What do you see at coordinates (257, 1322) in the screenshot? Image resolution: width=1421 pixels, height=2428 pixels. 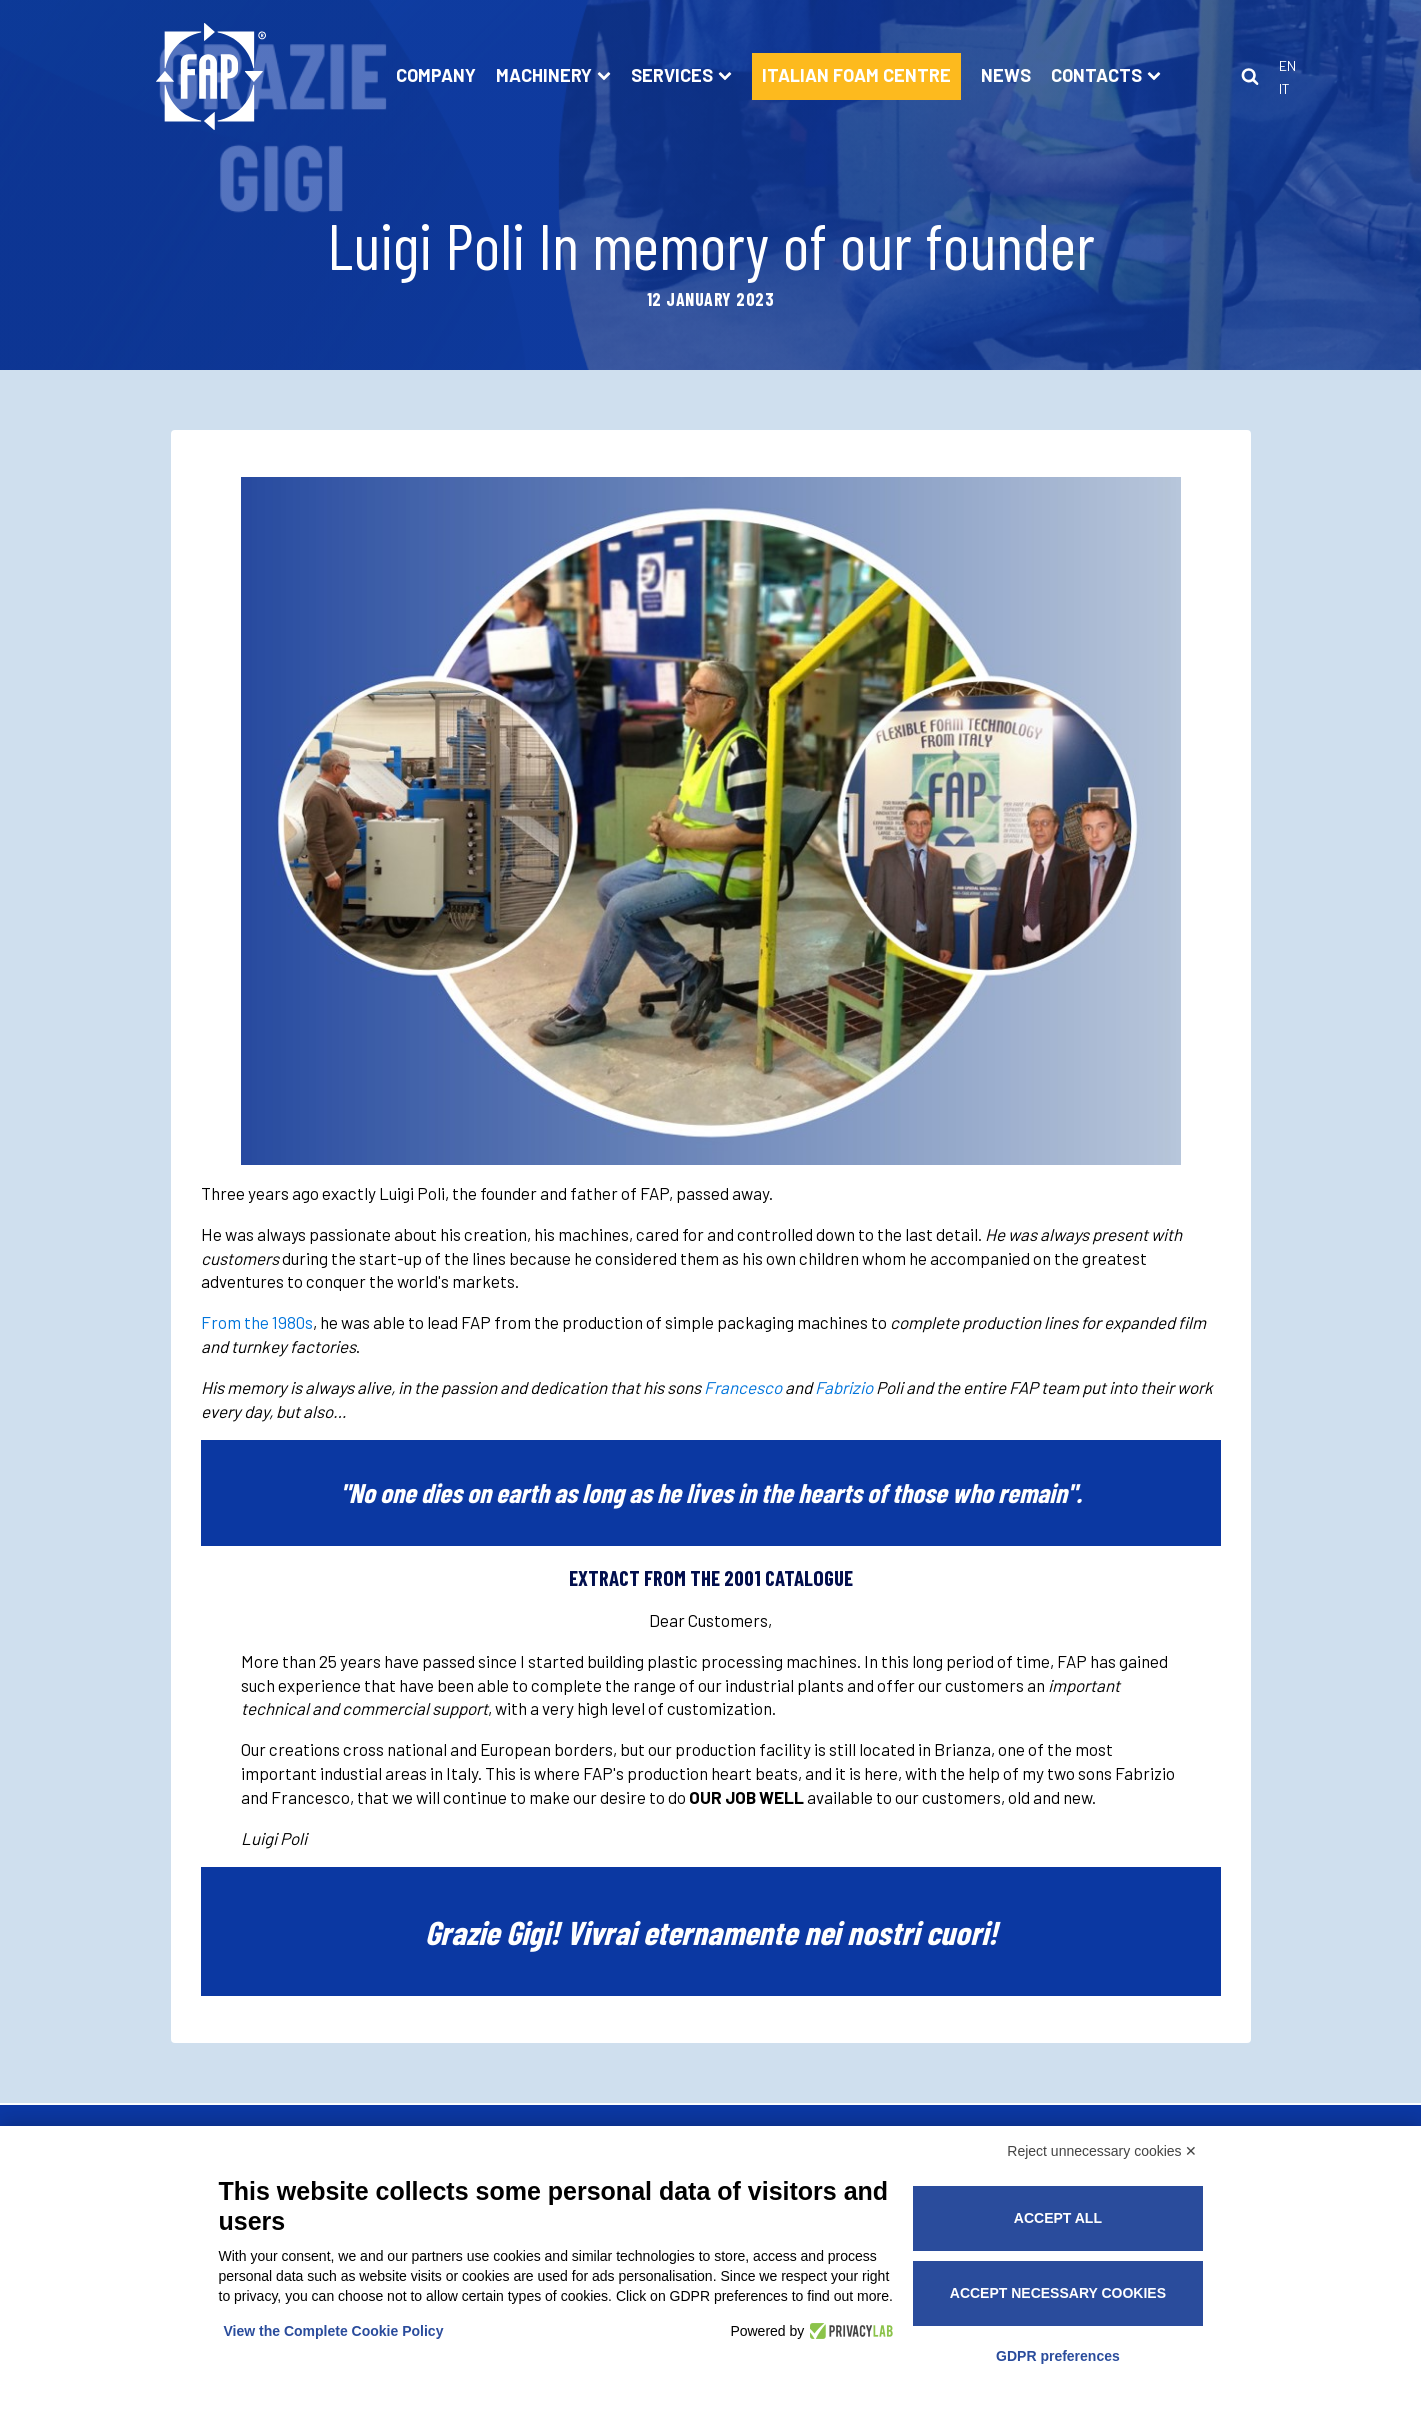 I see `From the 1980s` at bounding box center [257, 1322].